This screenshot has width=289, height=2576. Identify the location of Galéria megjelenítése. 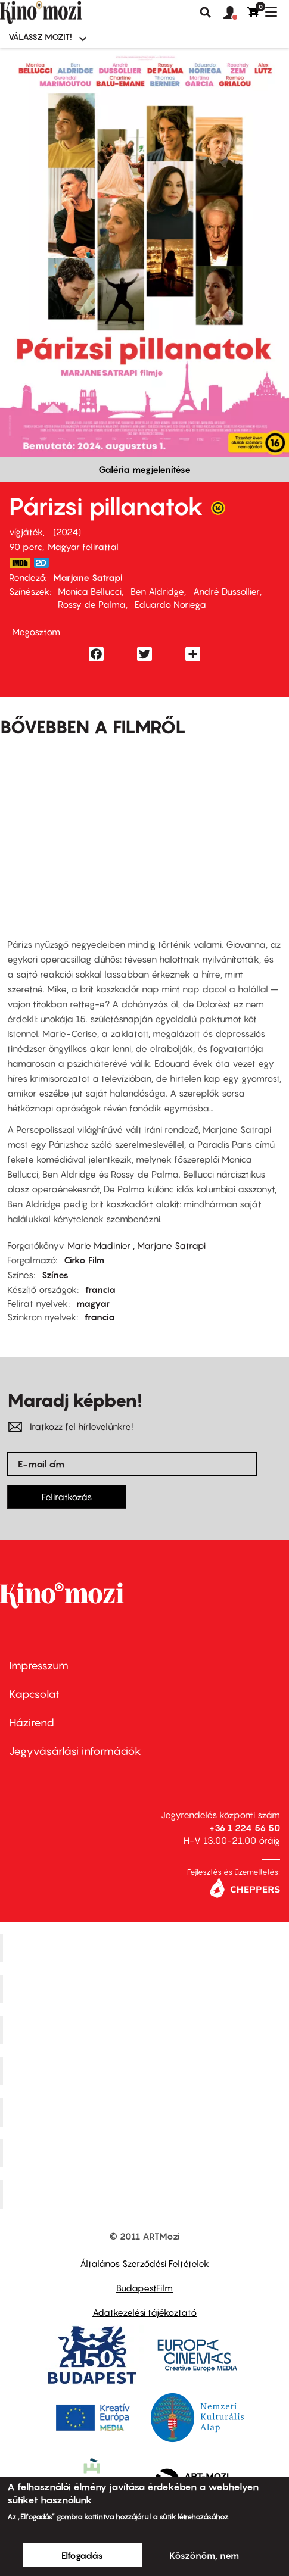
(144, 469).